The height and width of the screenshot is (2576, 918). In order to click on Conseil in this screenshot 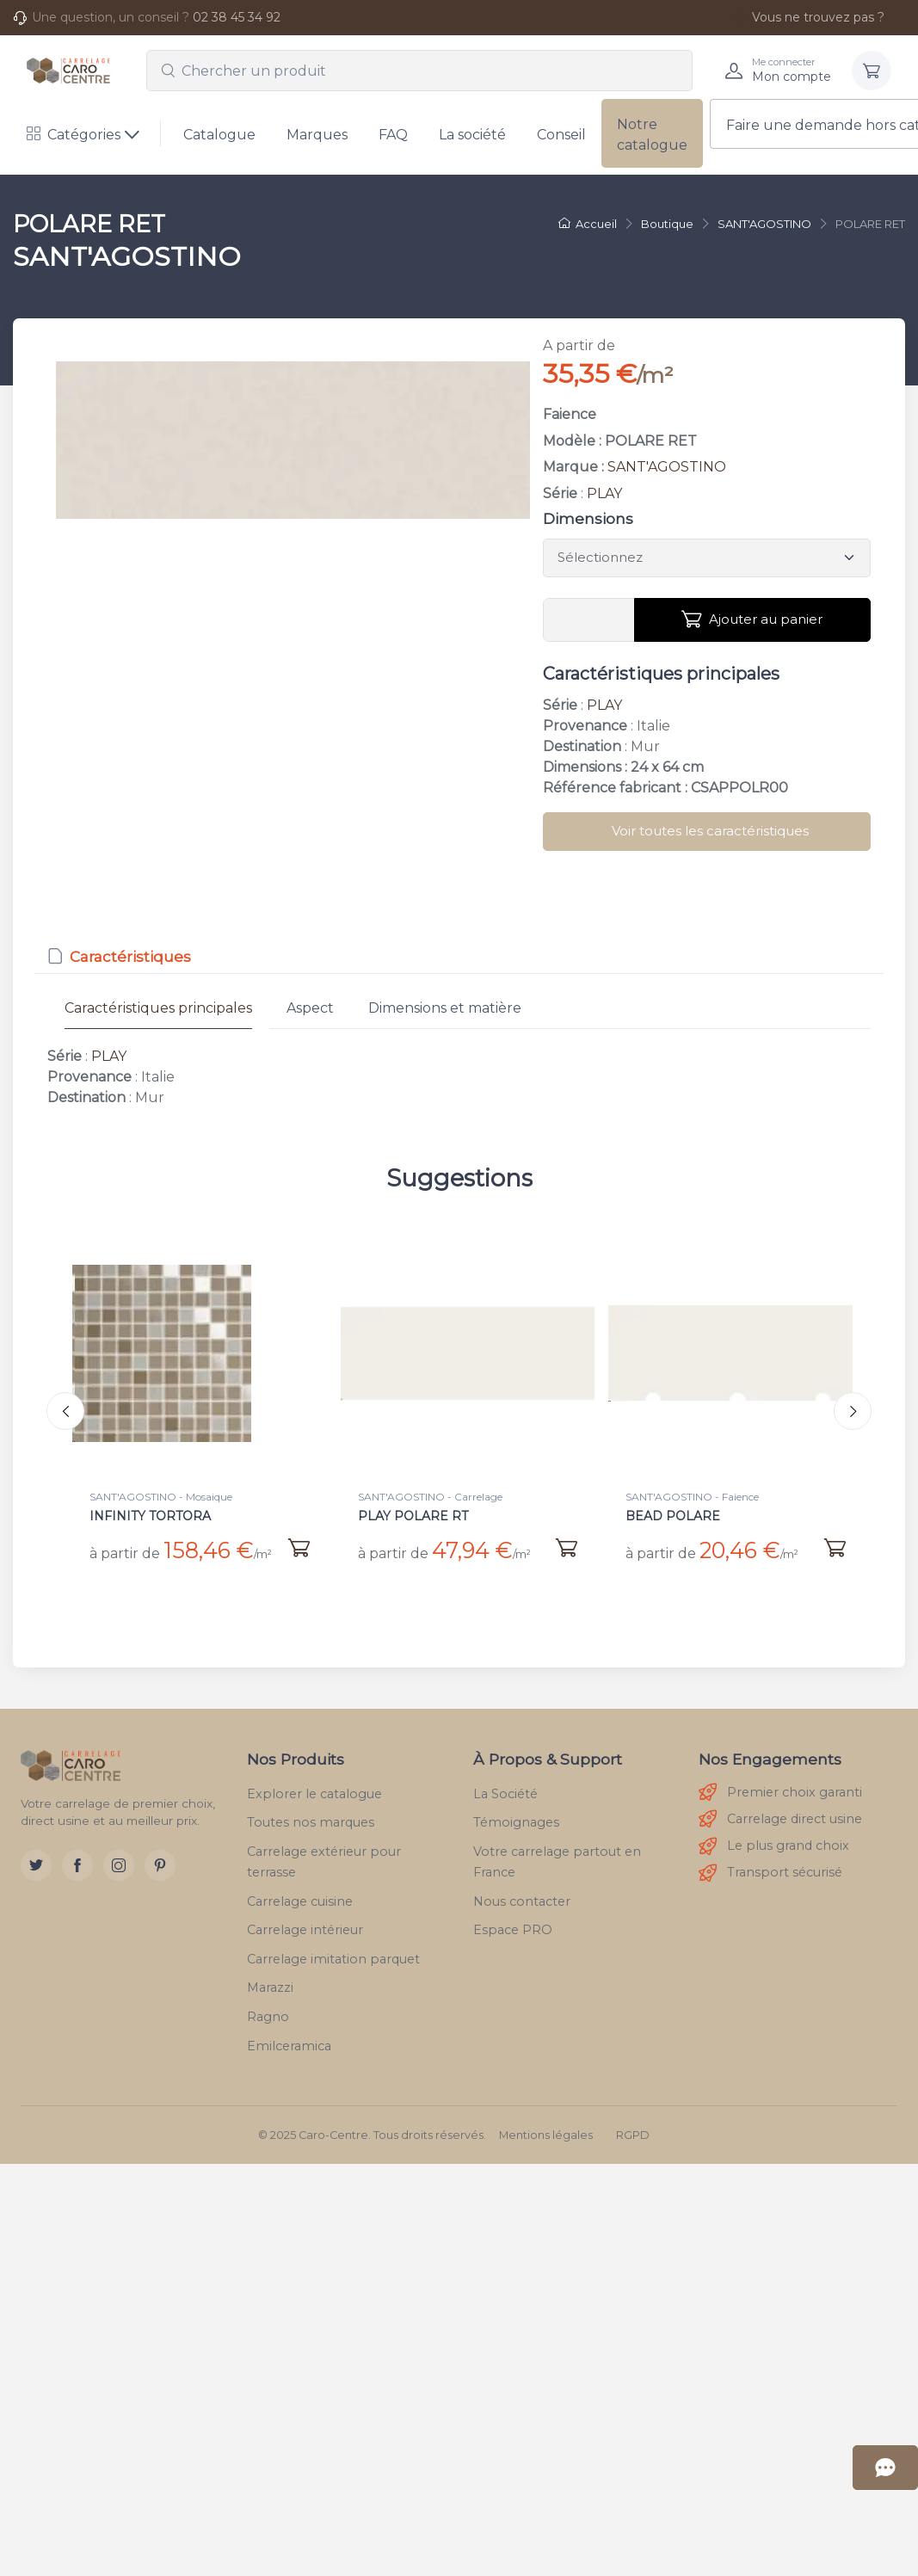, I will do `click(561, 134)`.